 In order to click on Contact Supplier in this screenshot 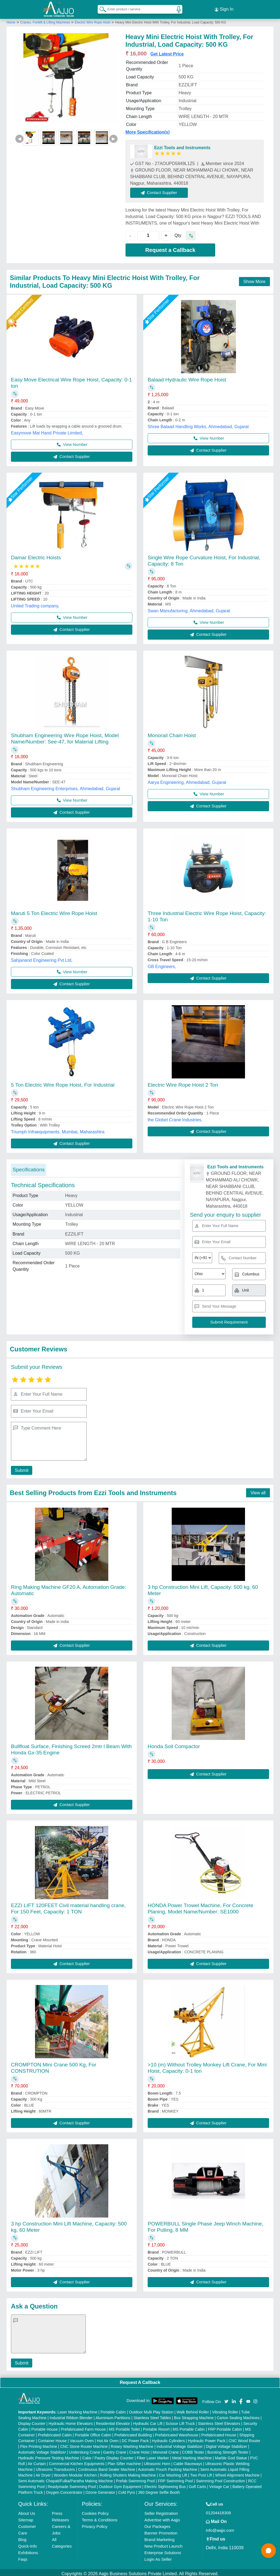, I will do `click(162, 190)`.